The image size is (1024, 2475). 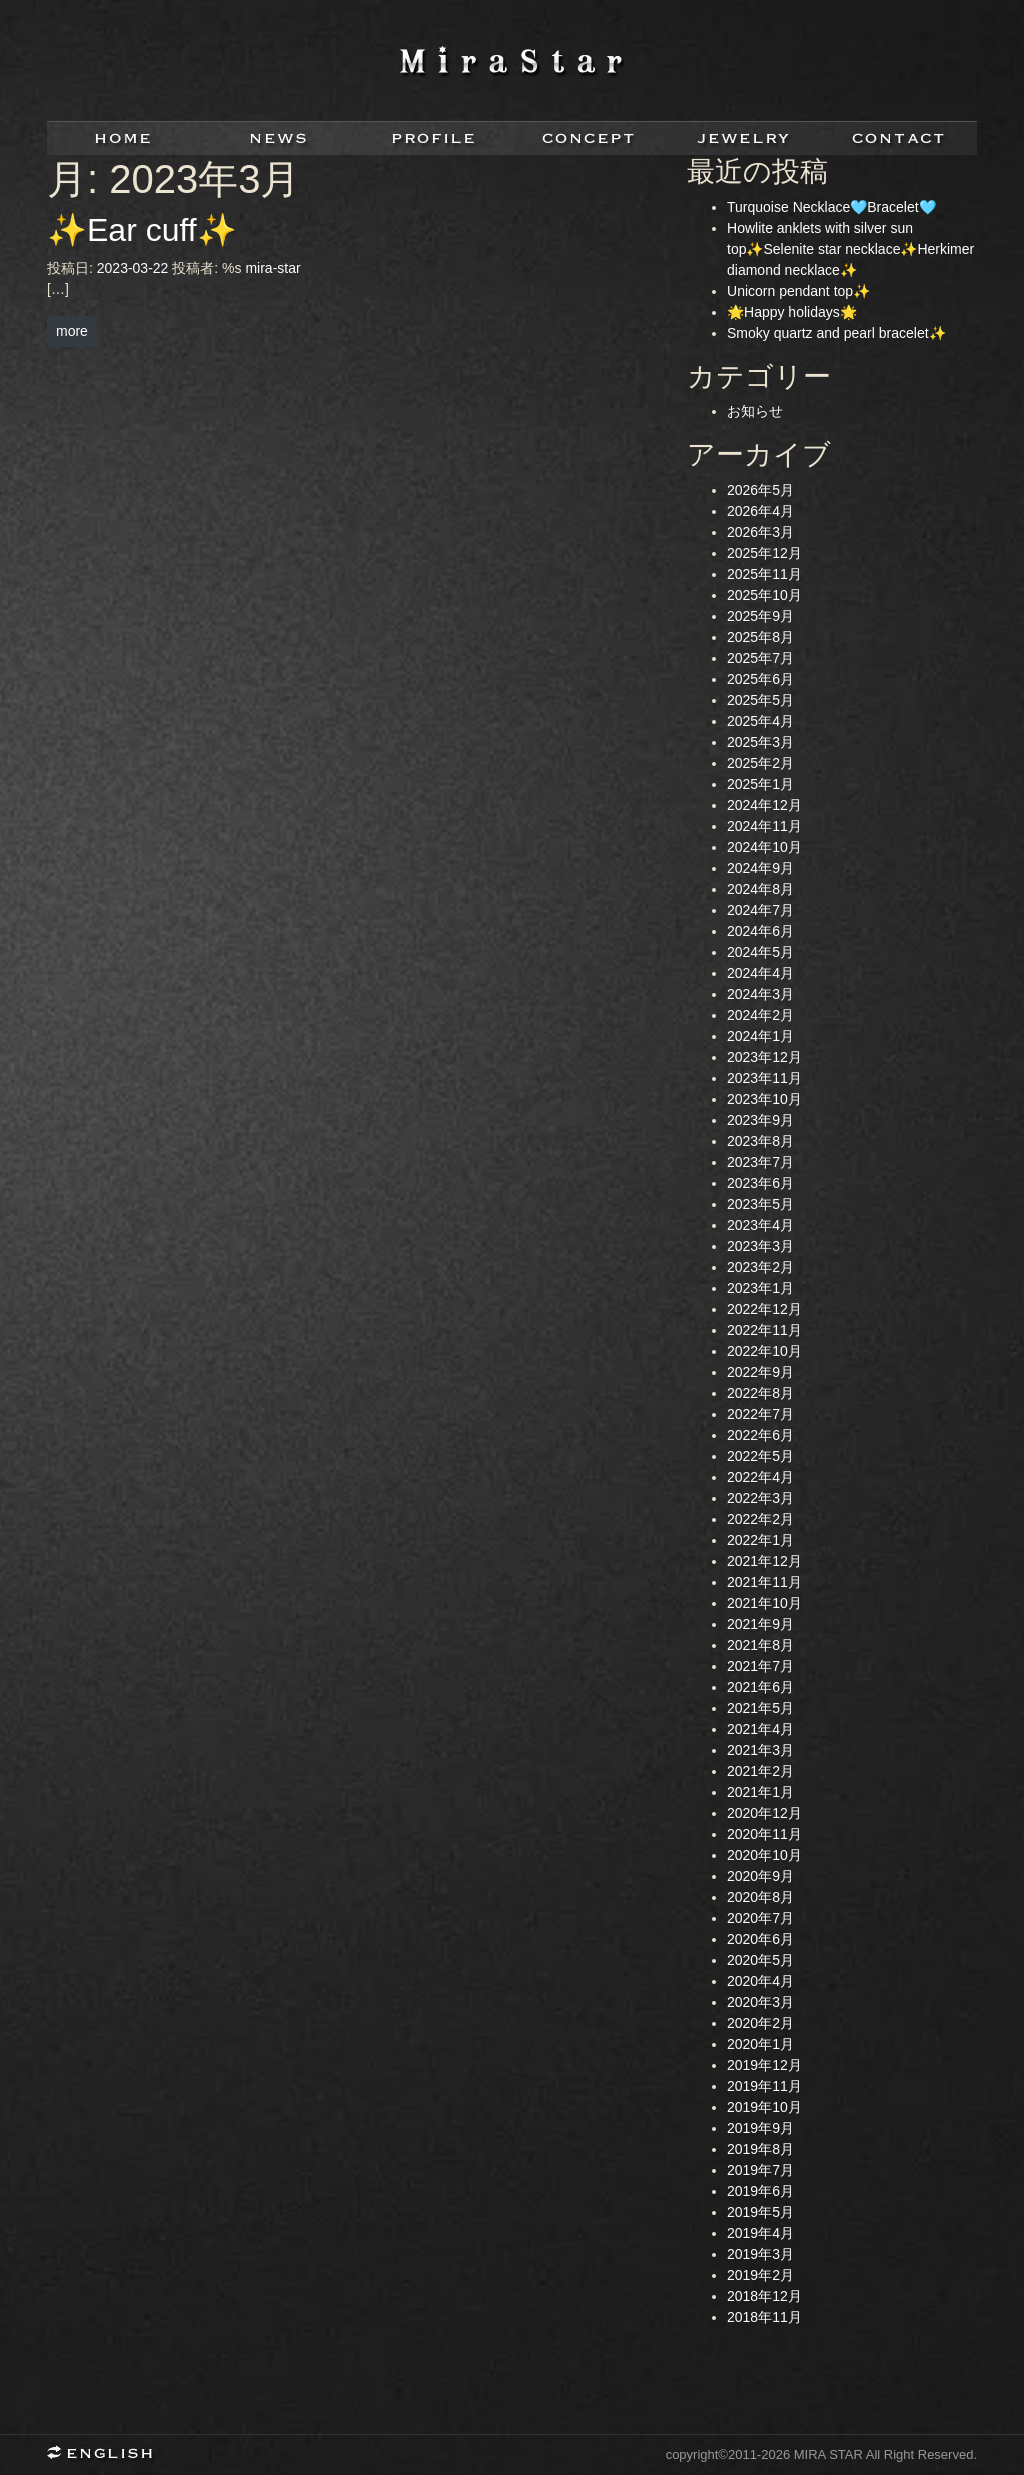 I want to click on 2020年2月, so click(x=760, y=2023).